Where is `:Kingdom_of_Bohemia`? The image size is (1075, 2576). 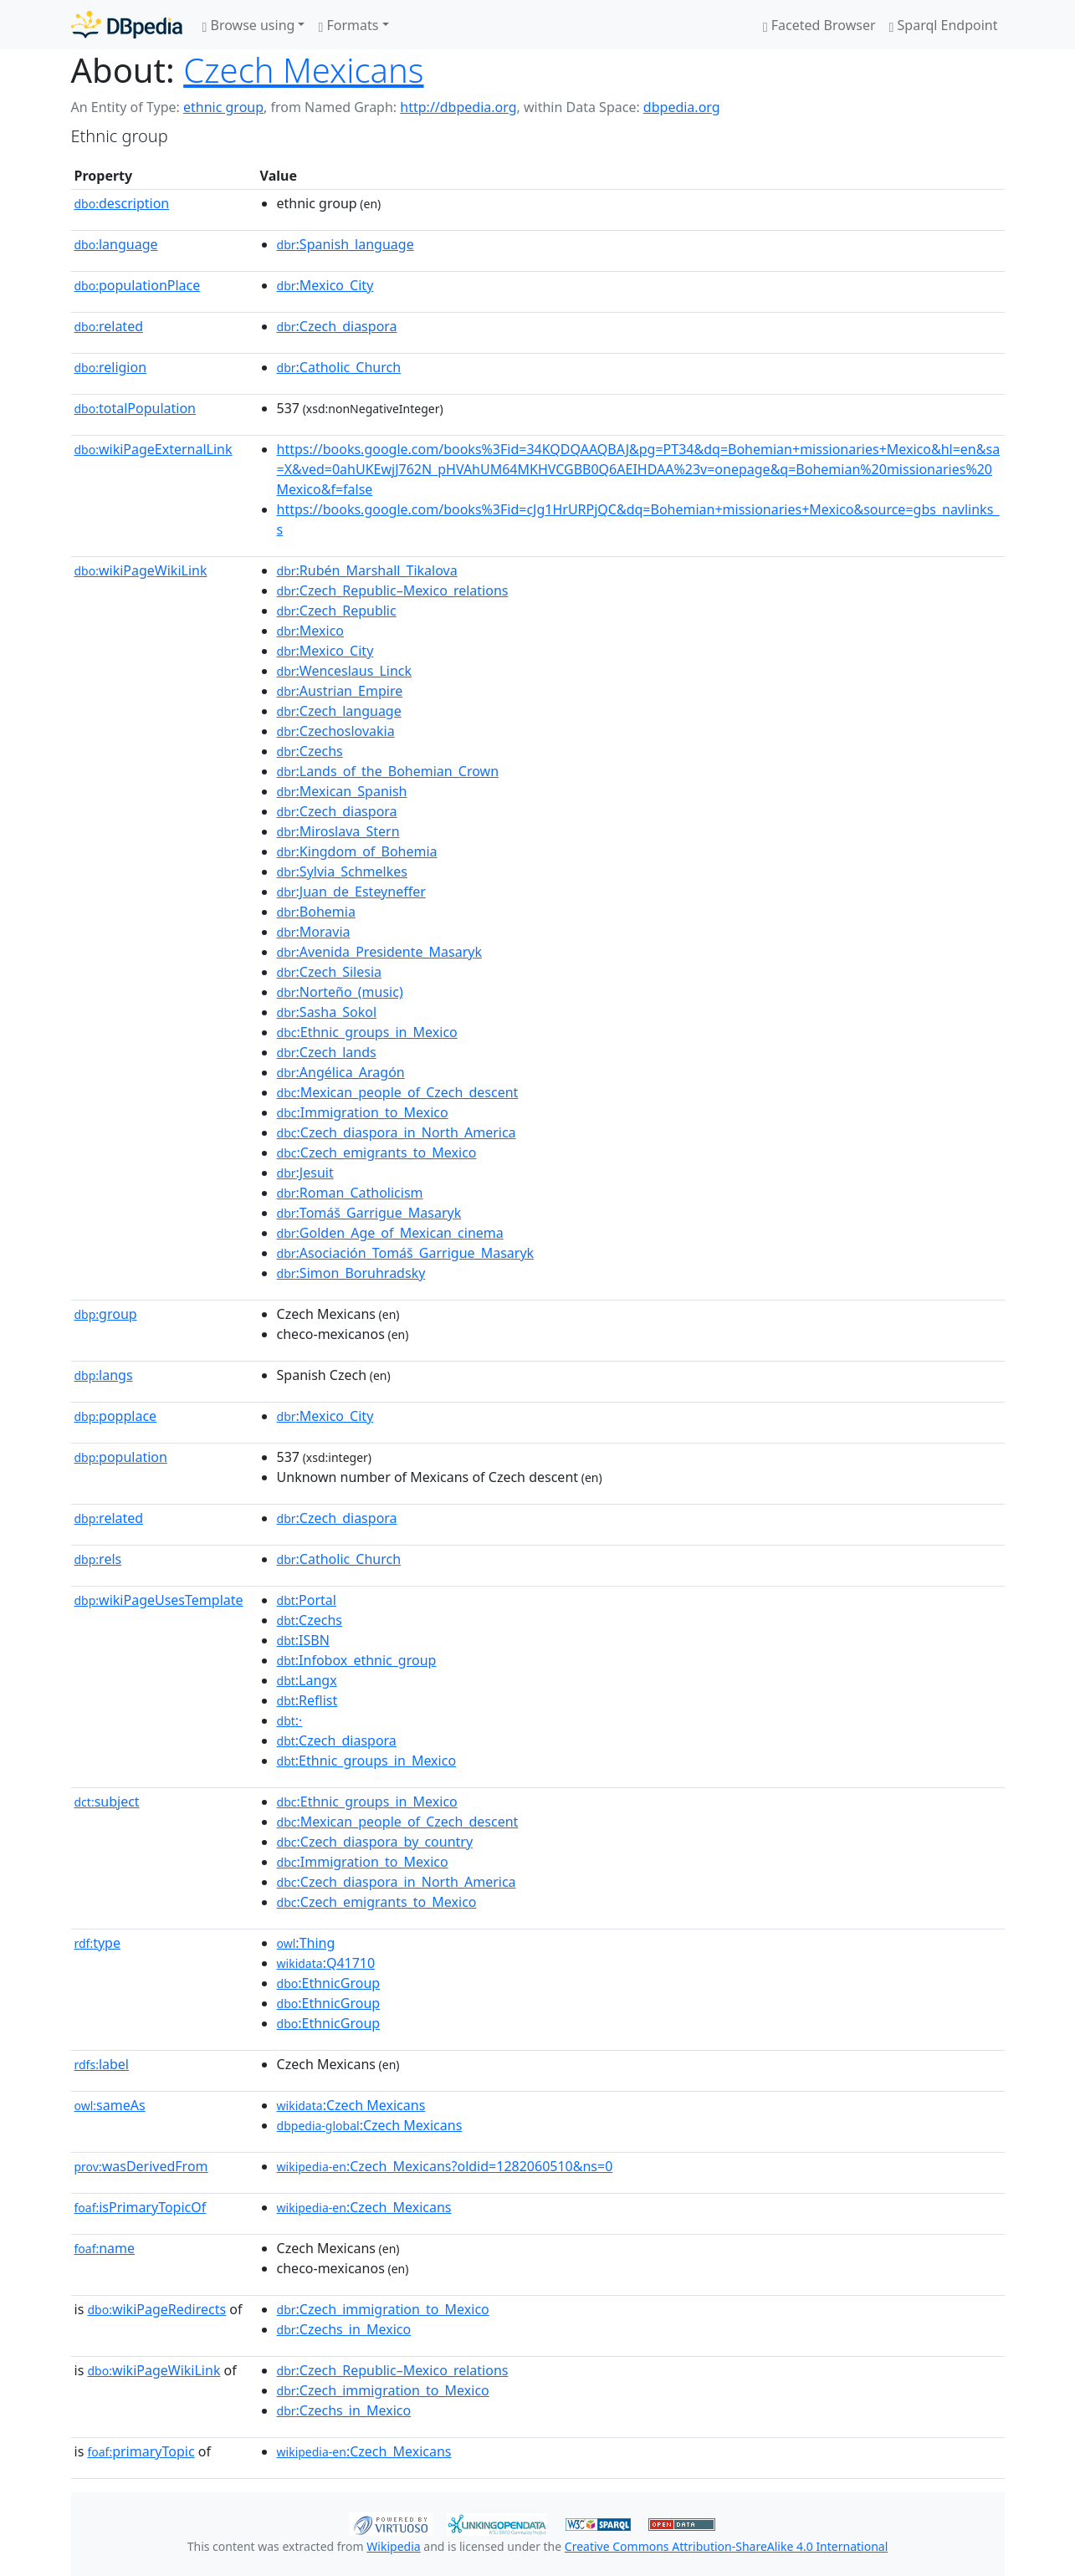 :Kingdom_of_Bohemia is located at coordinates (357, 851).